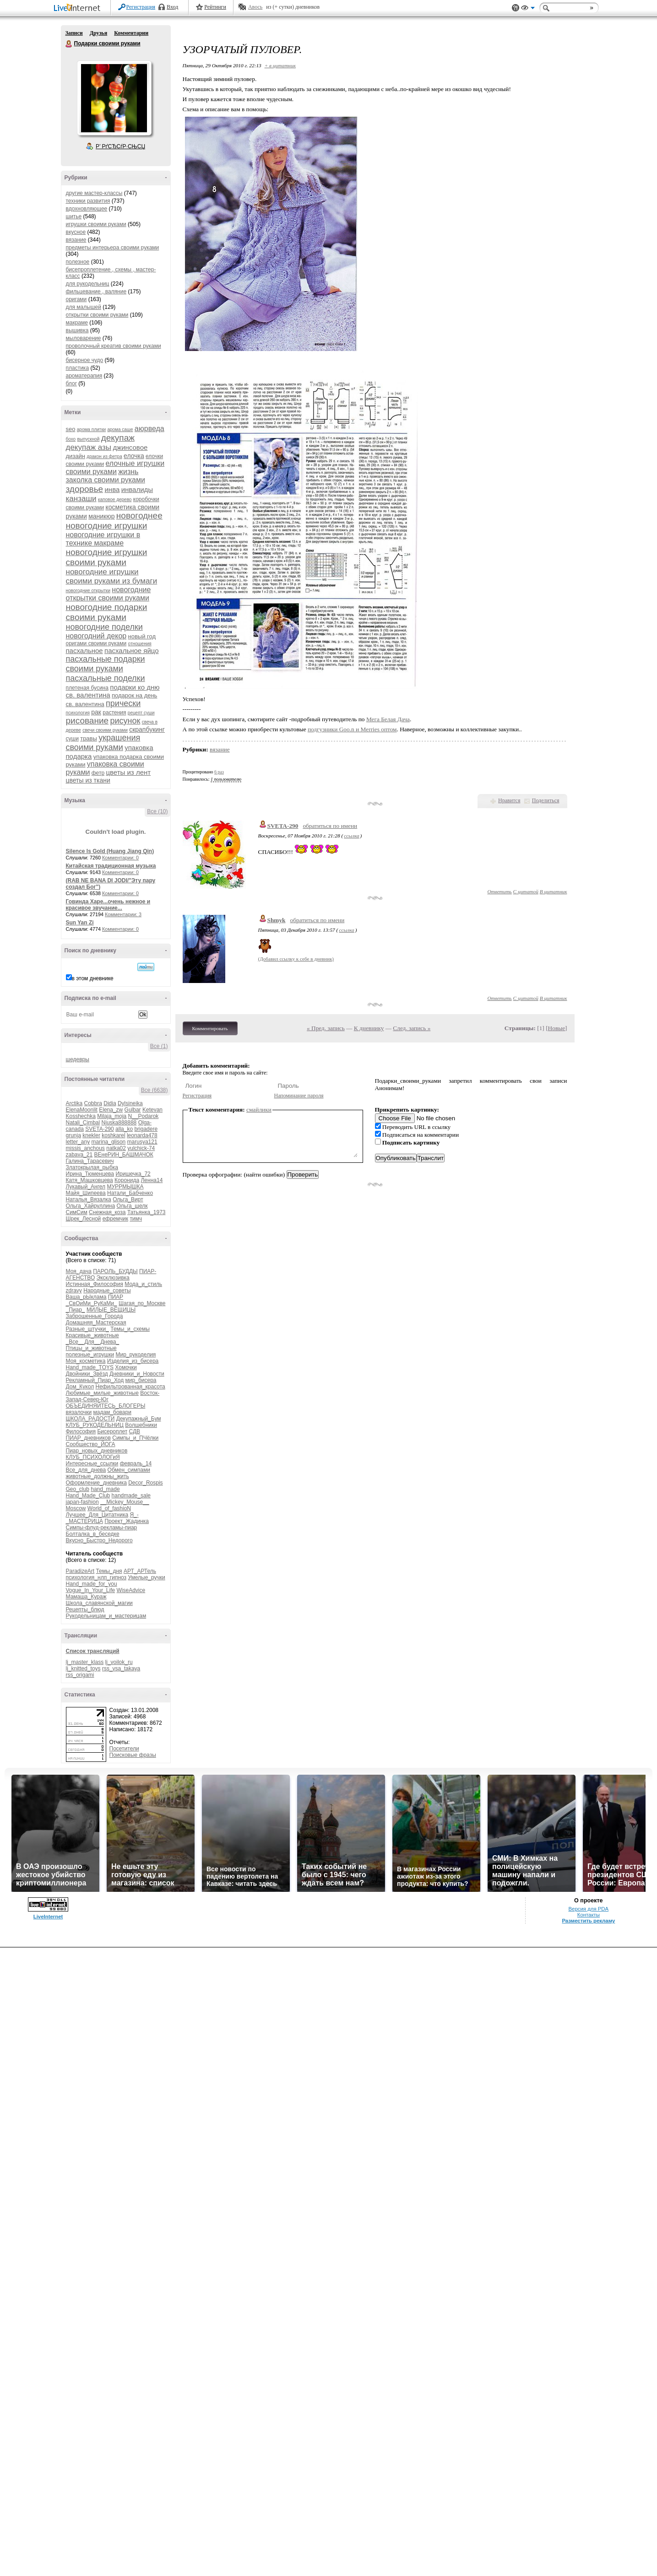  I want to click on Ленна14, so click(152, 1180).